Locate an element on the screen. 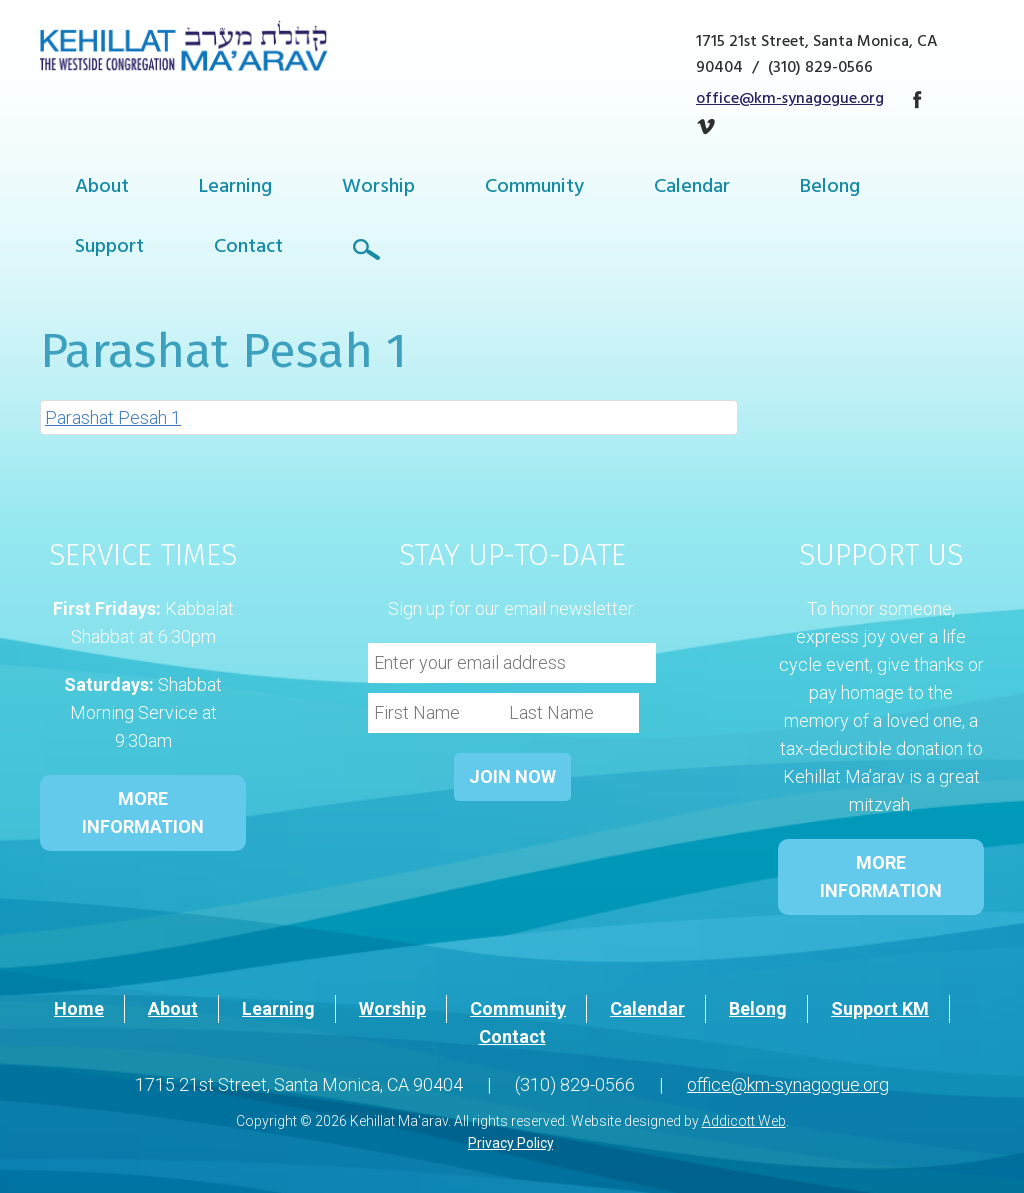 The width and height of the screenshot is (1024, 1193). Learning is located at coordinates (235, 188).